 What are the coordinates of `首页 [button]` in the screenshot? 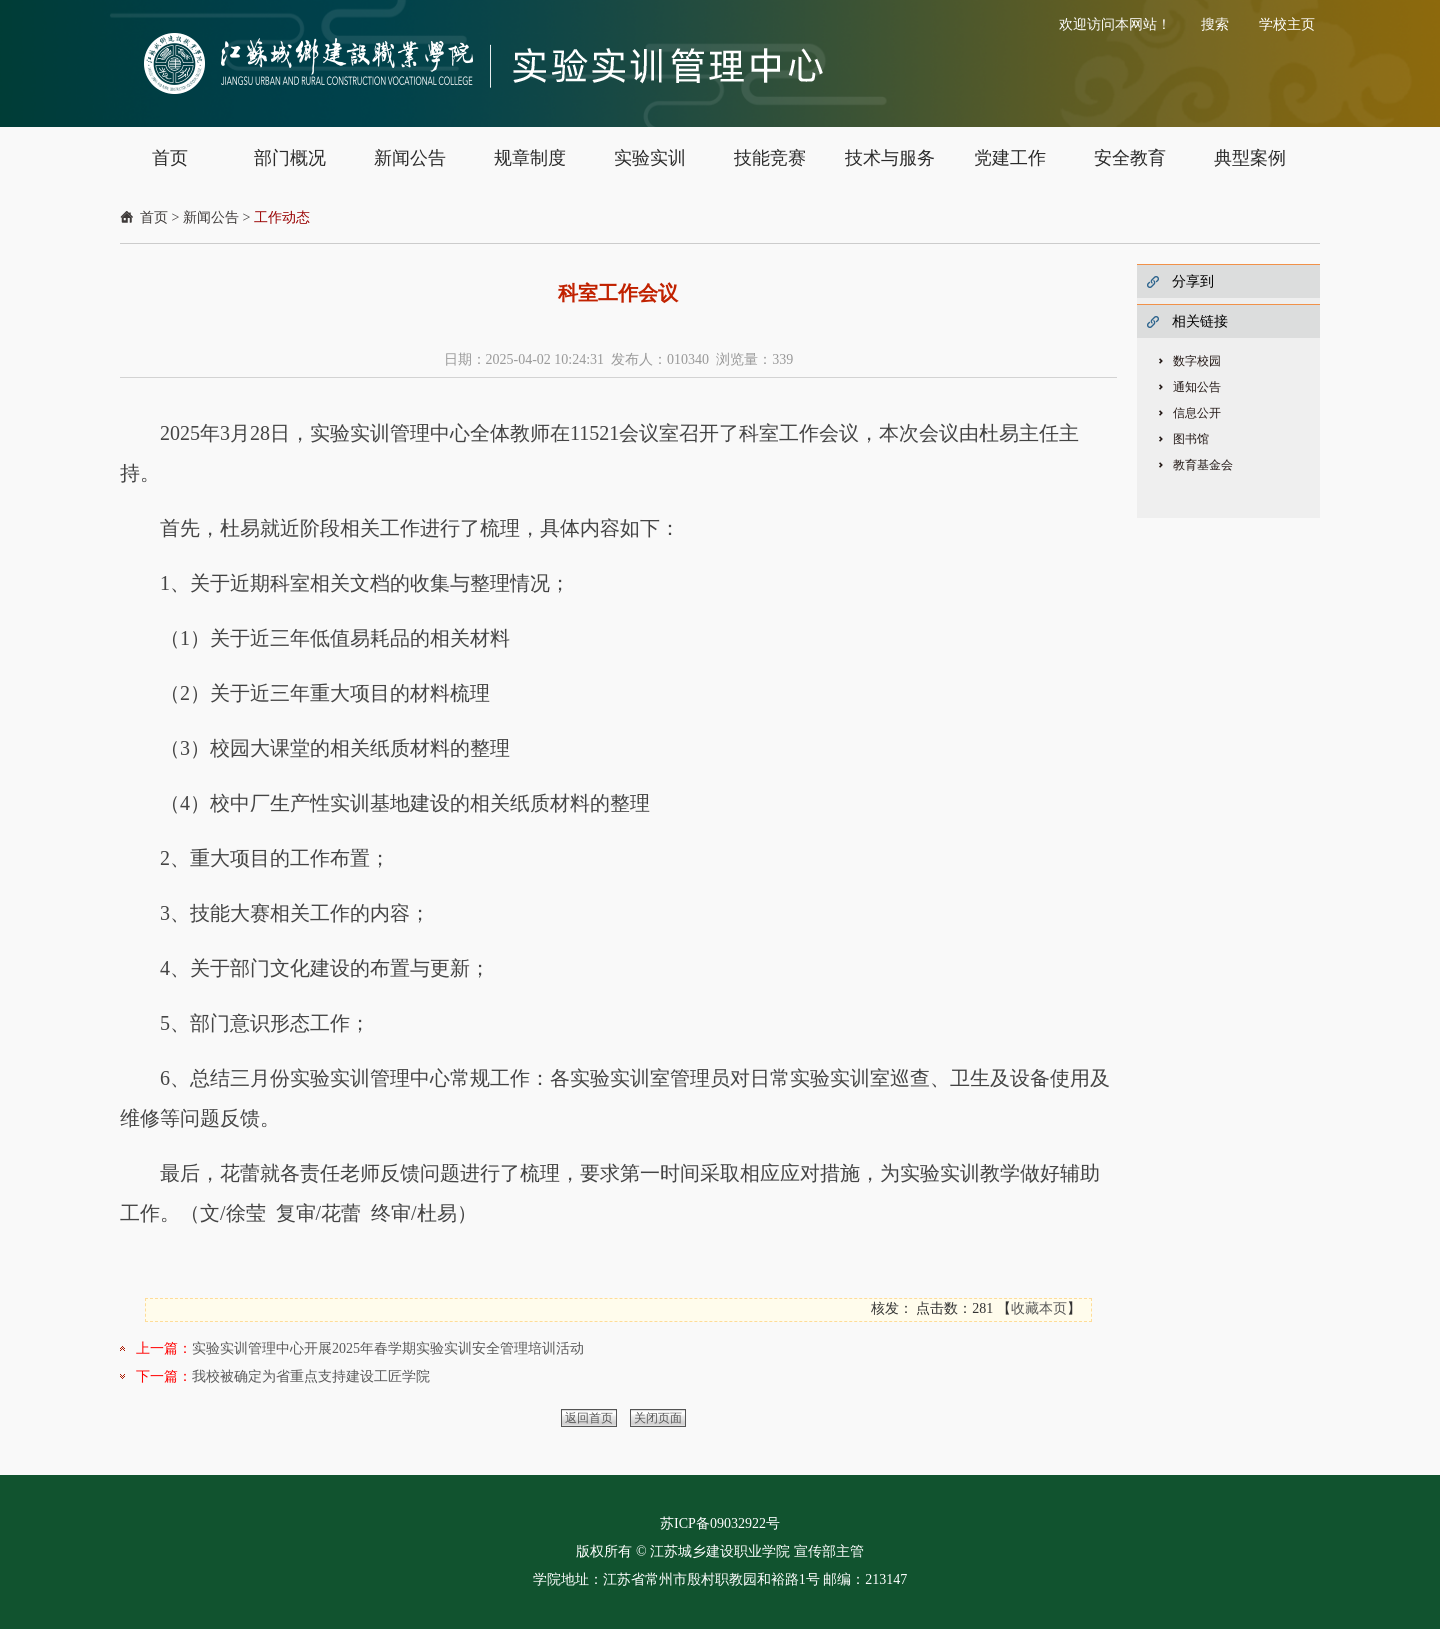 It's located at (170, 158).